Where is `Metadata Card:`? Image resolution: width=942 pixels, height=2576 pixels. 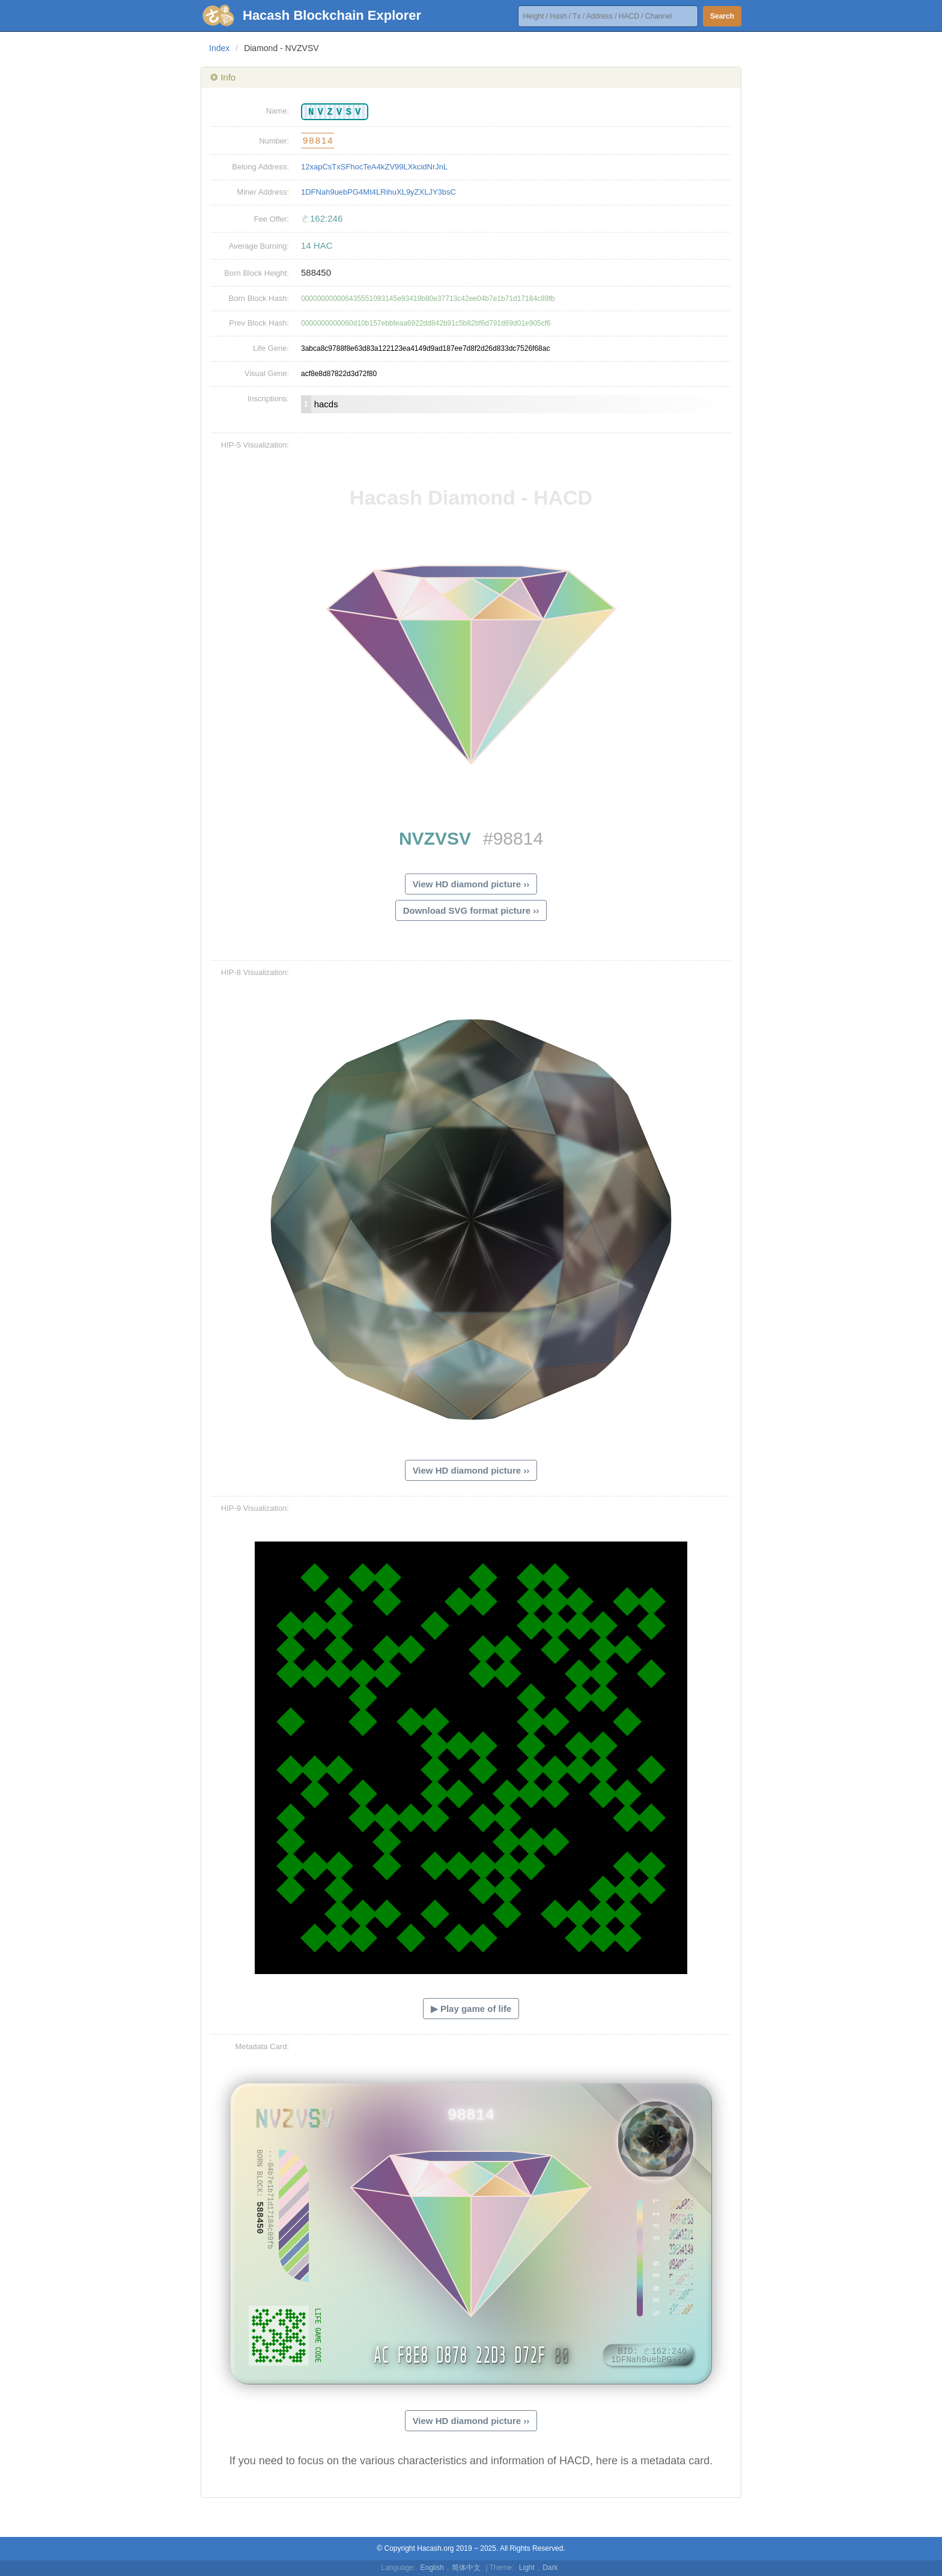
Metadata Card: is located at coordinates (262, 2046).